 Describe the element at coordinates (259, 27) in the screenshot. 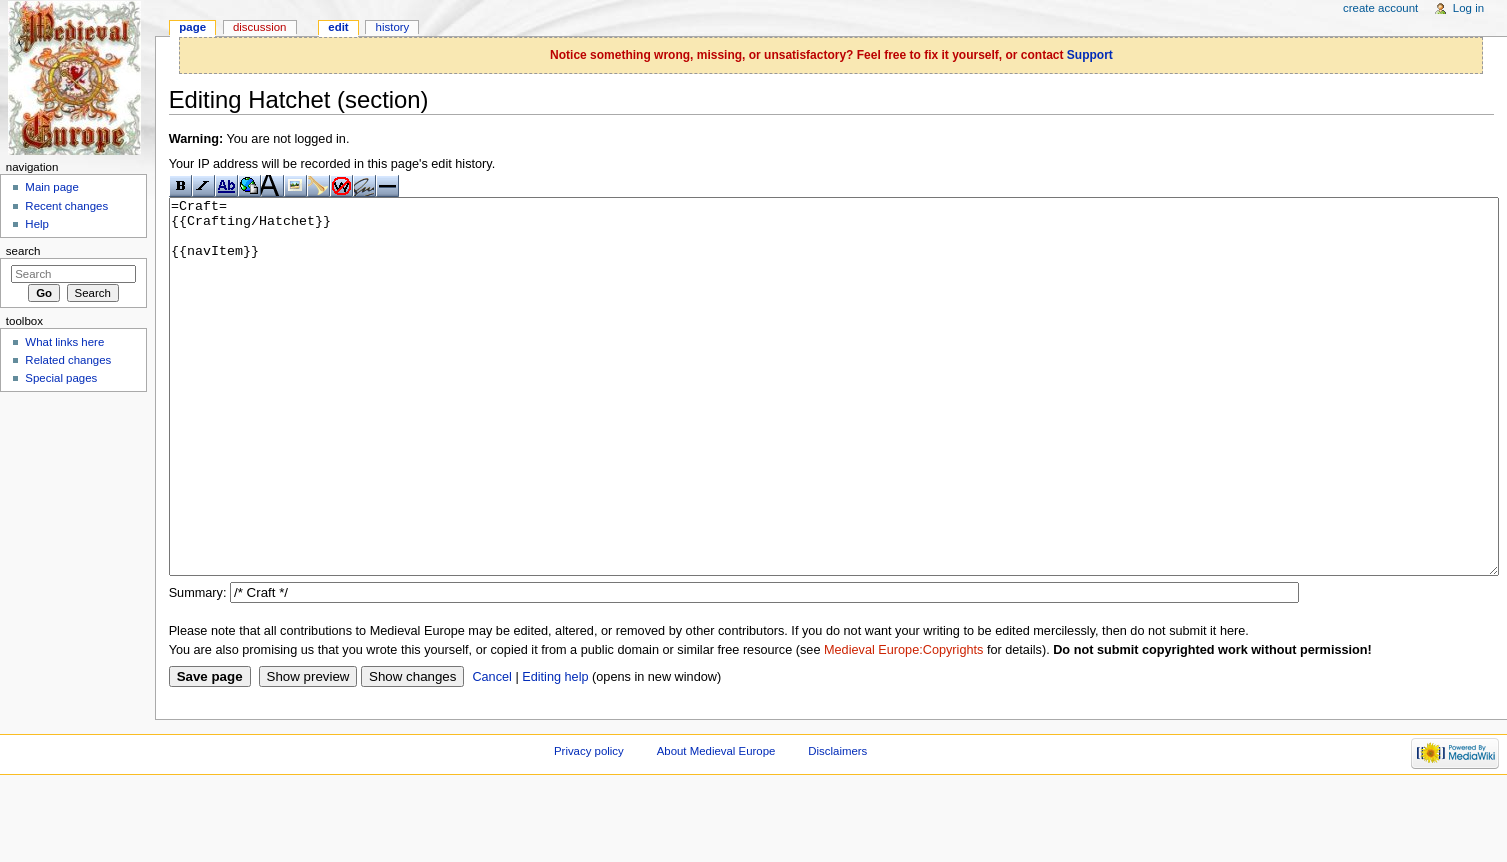

I see `Discussion` at that location.